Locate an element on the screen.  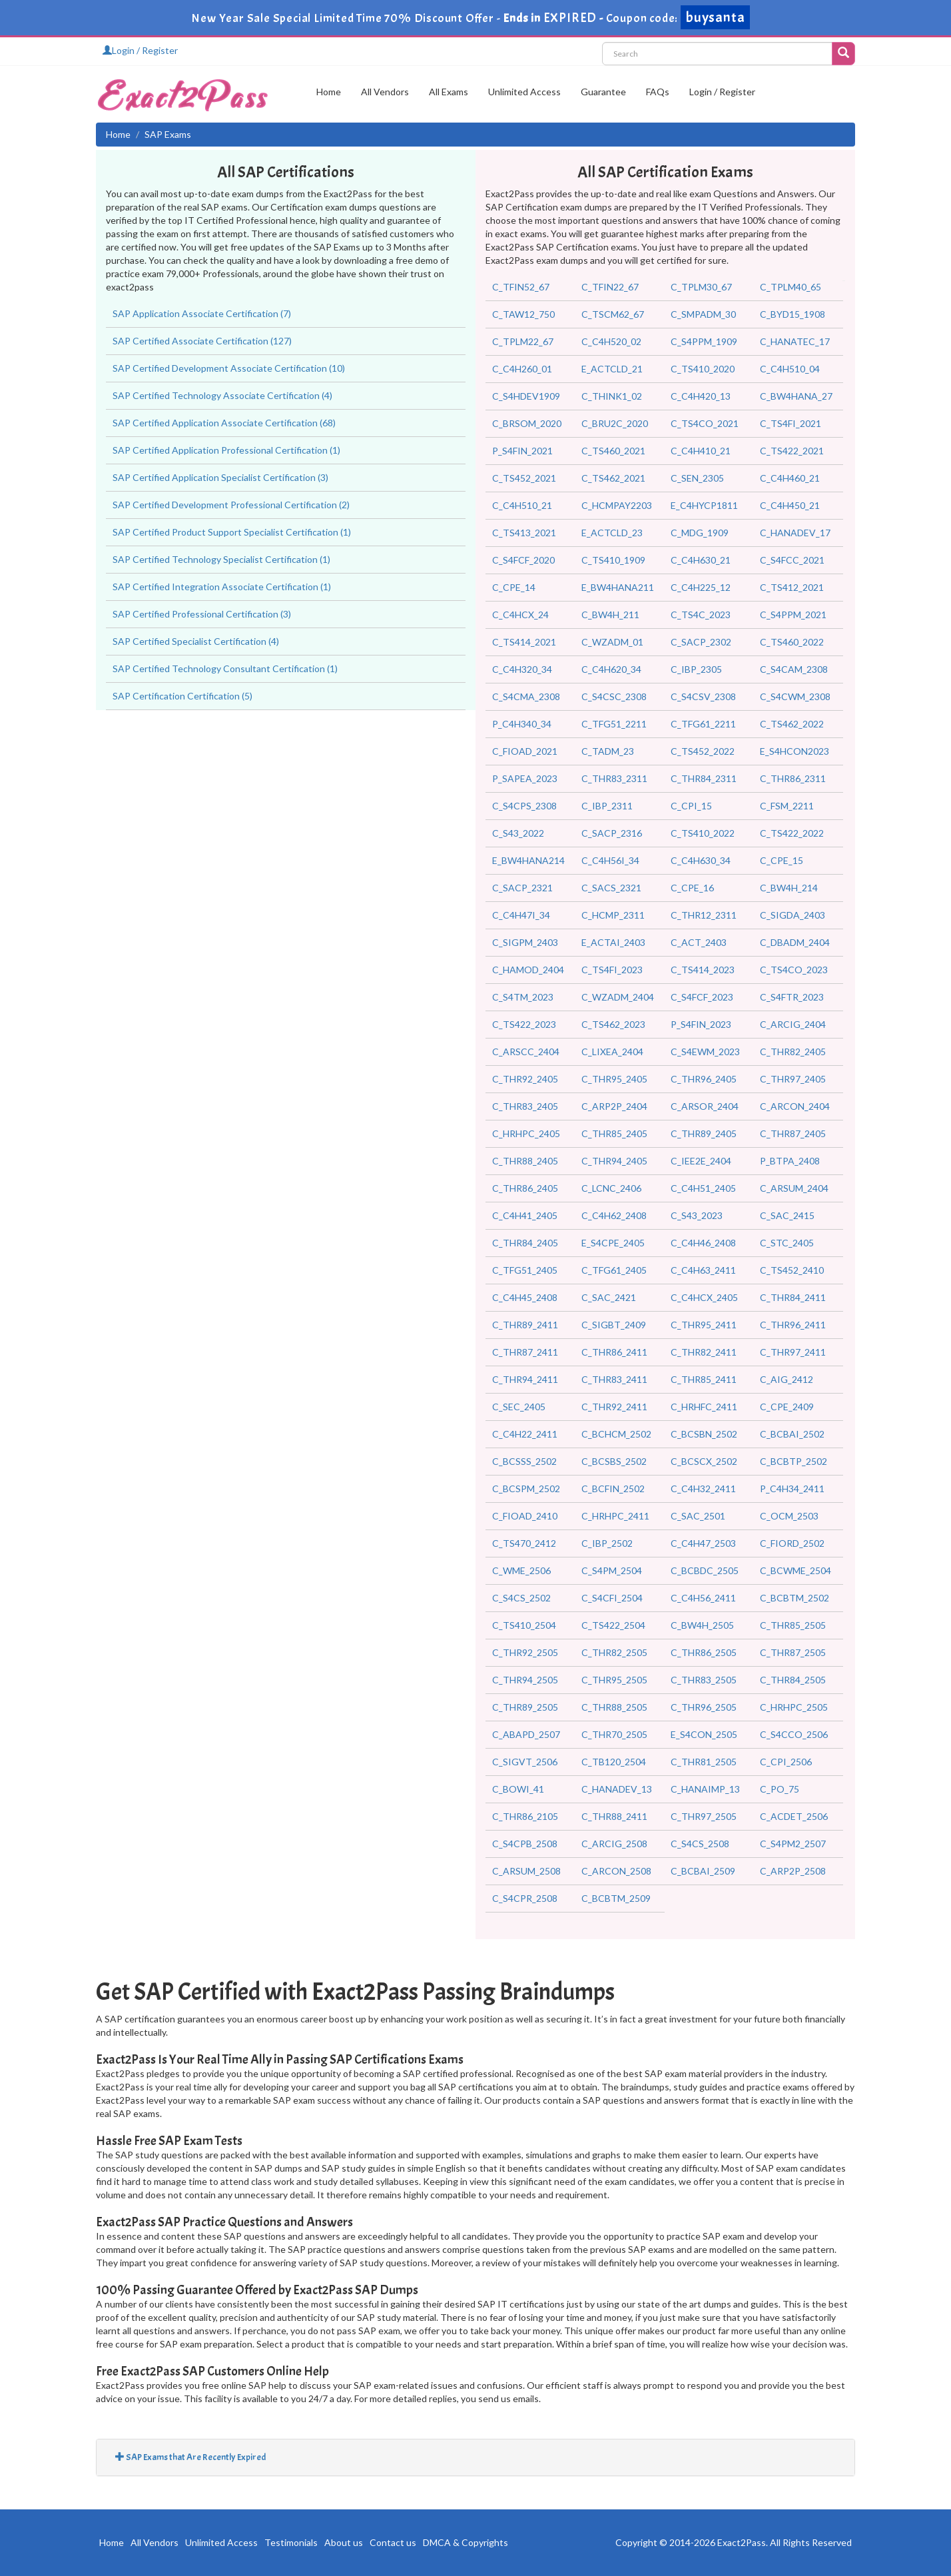
C_THR82_2411 is located at coordinates (704, 1352).